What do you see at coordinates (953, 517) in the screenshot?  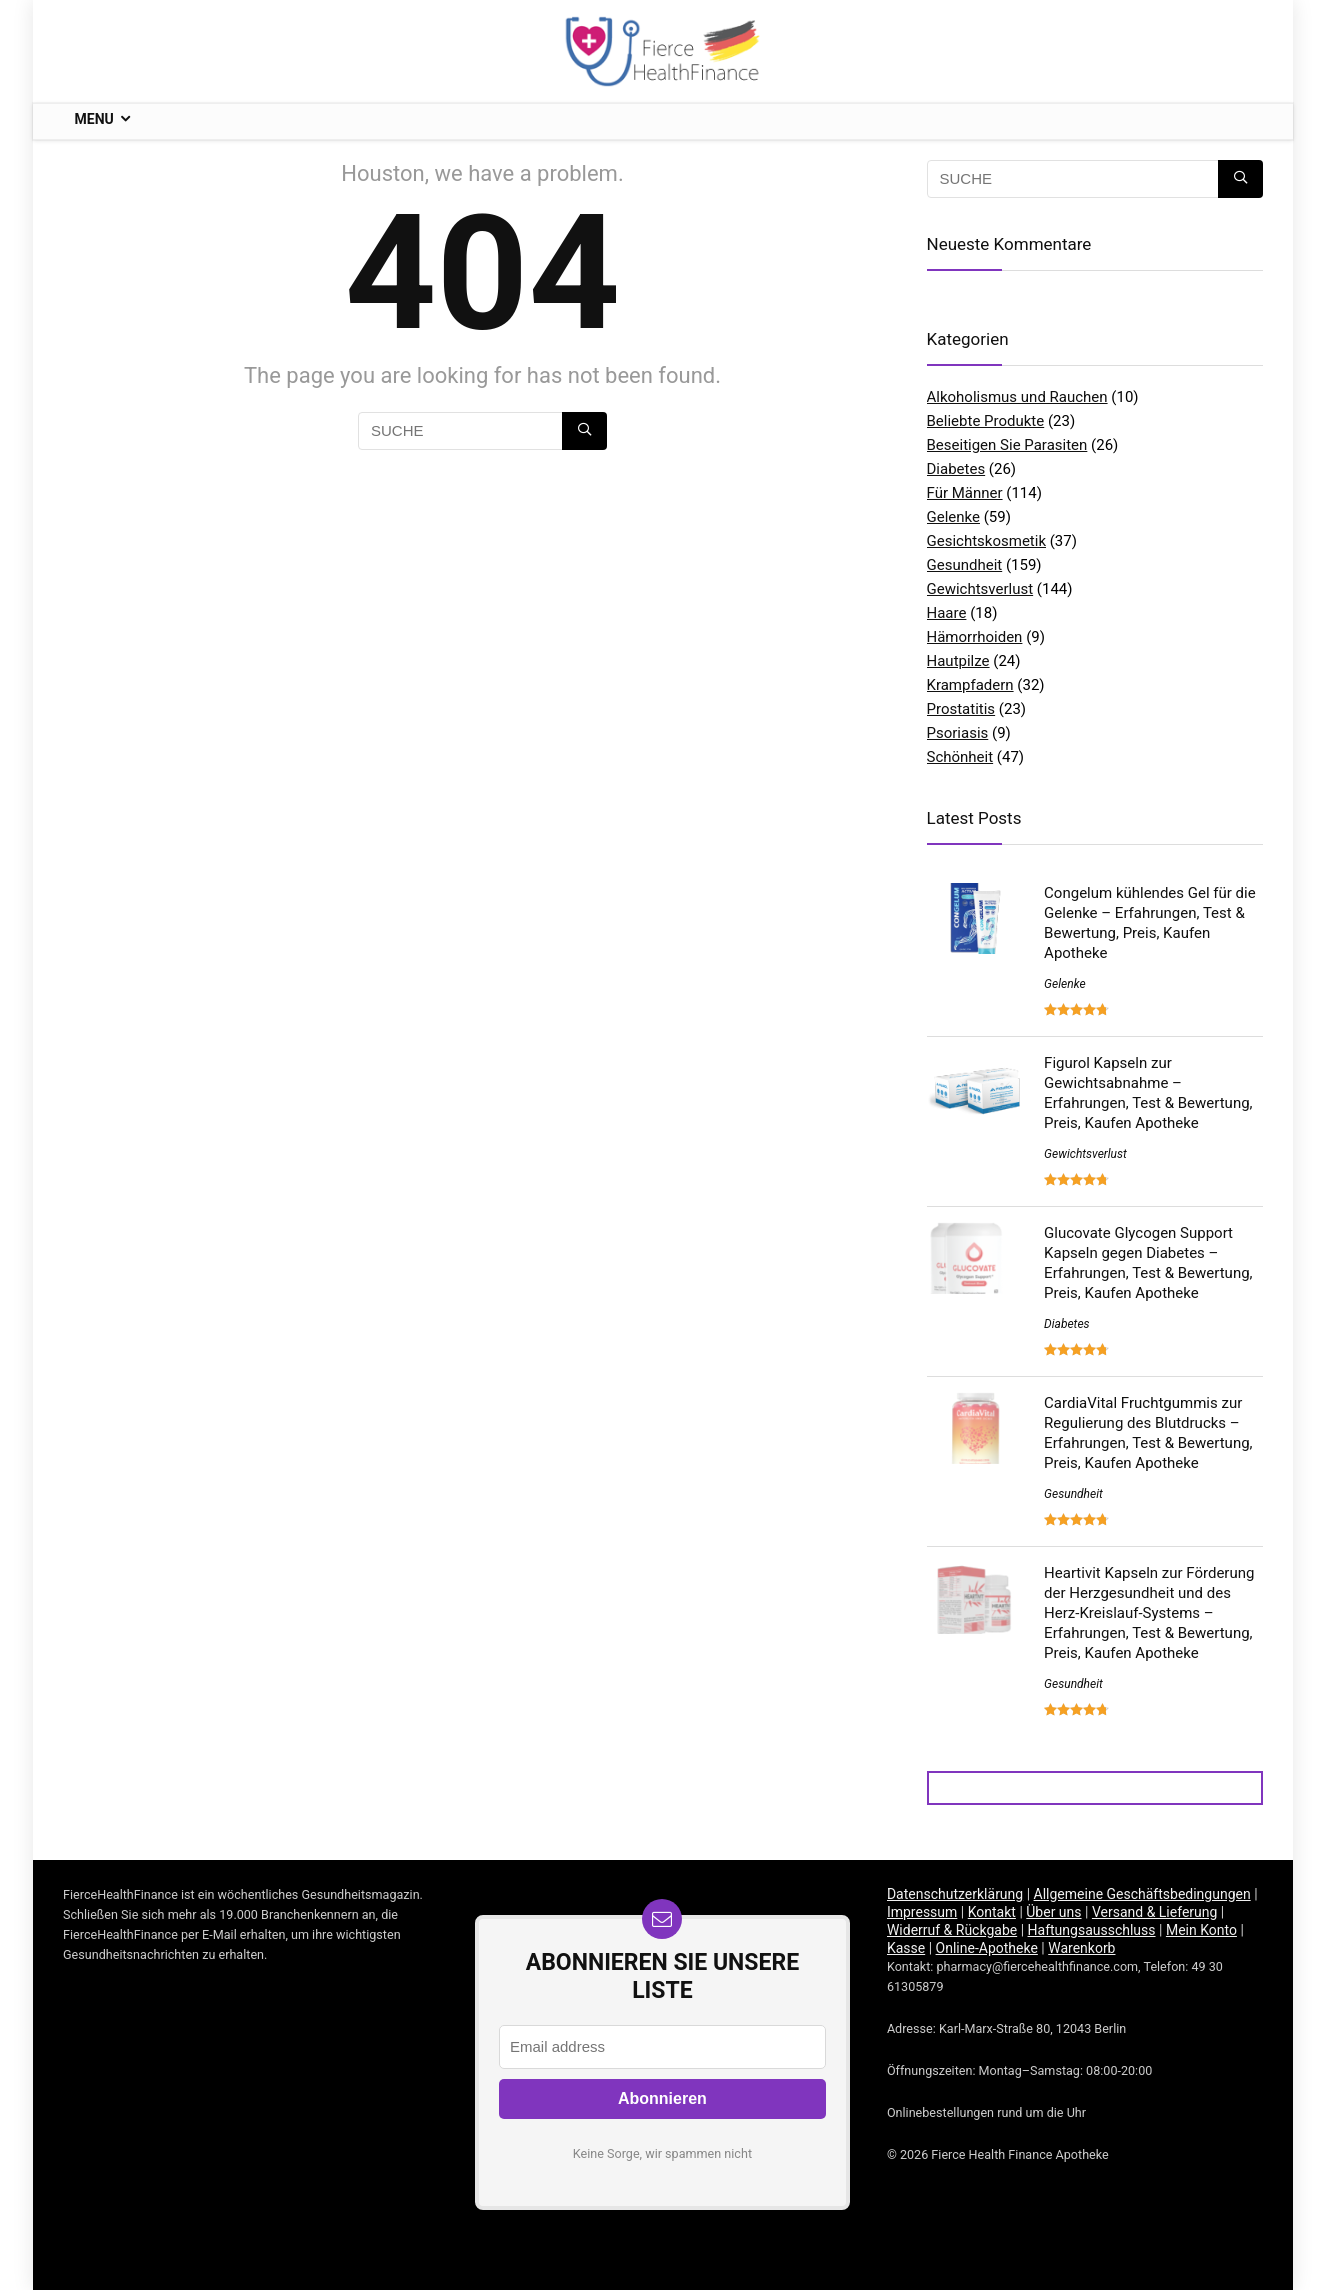 I see `Gelenke` at bounding box center [953, 517].